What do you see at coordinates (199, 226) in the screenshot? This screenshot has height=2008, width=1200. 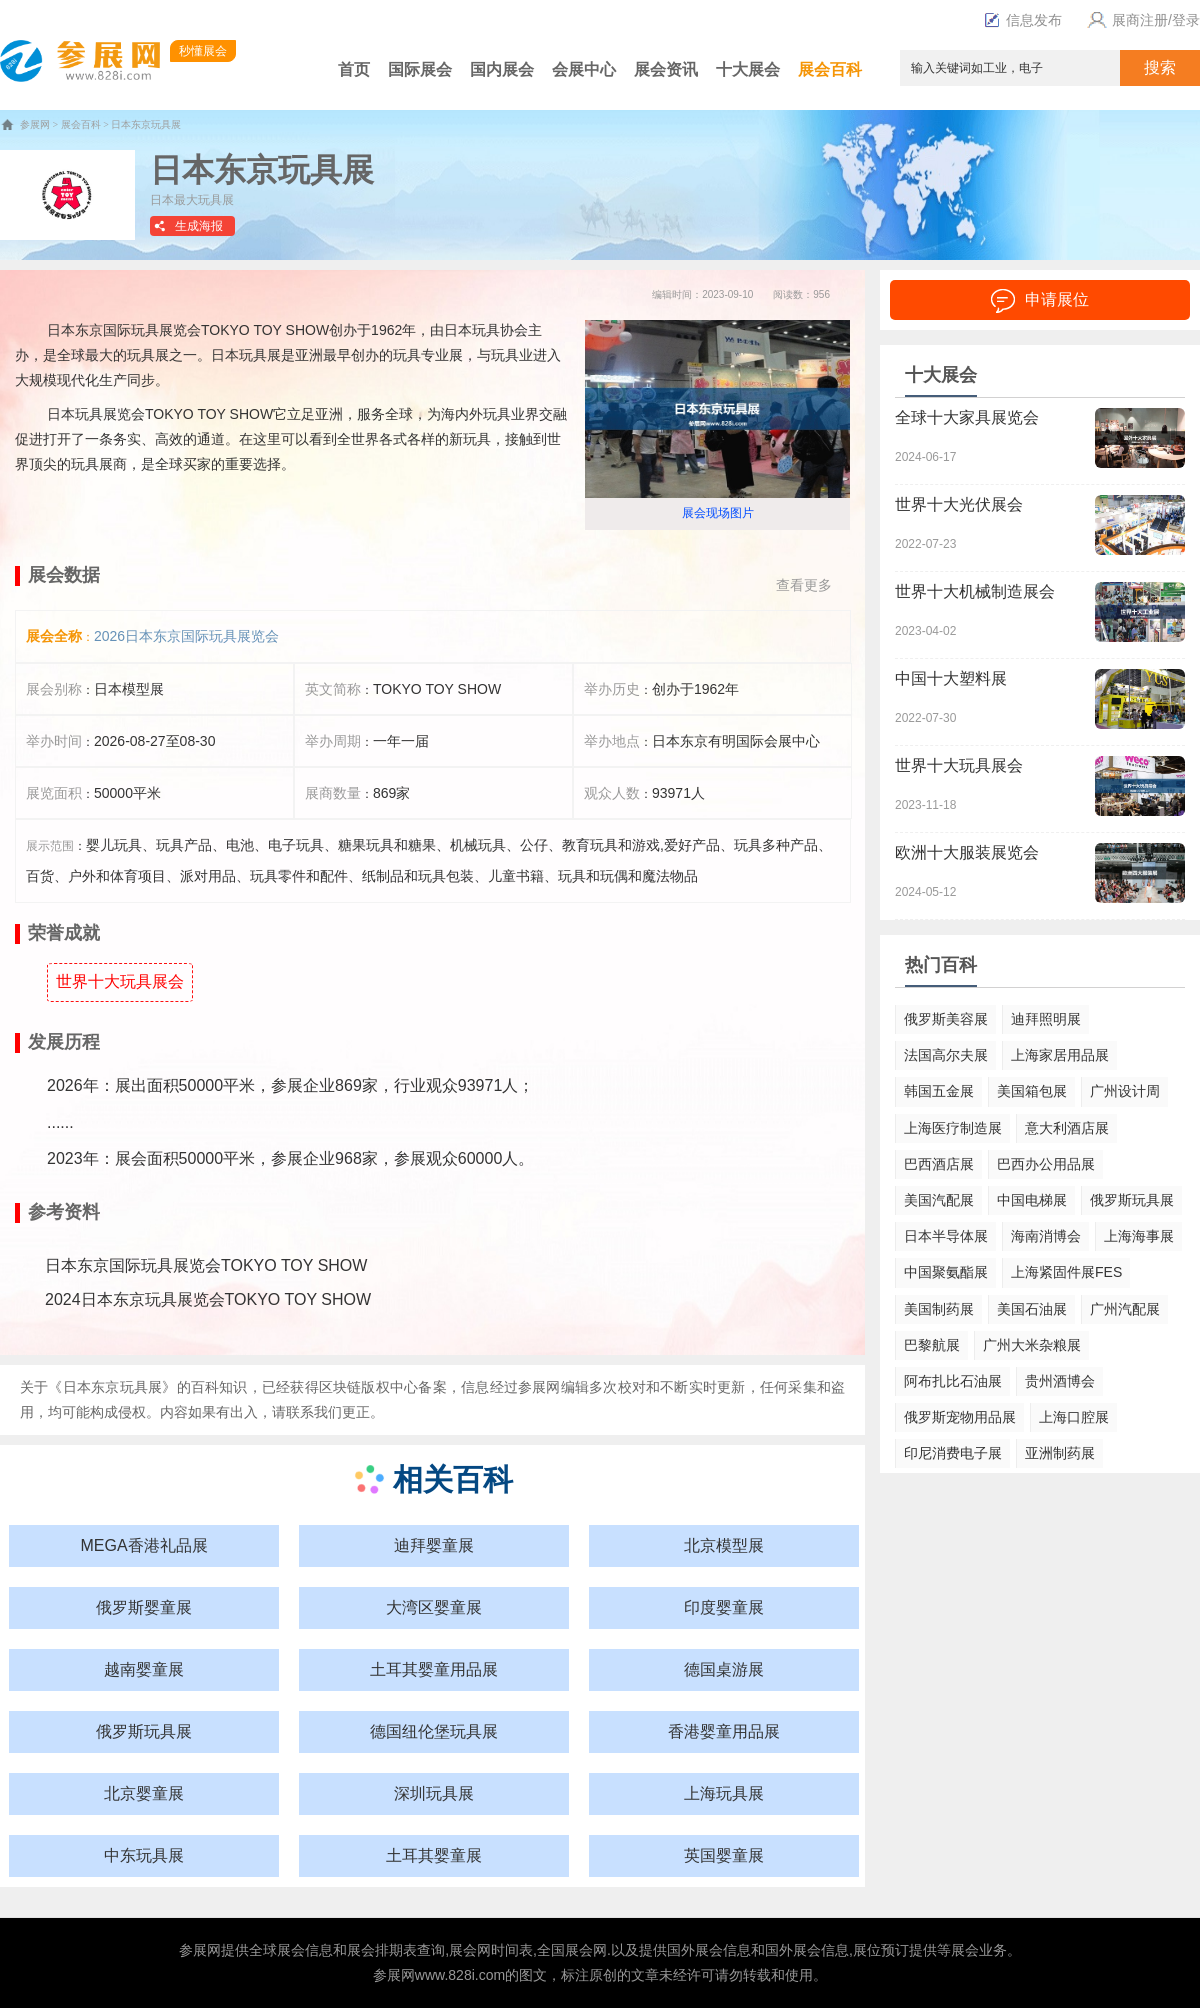 I see `生成海报` at bounding box center [199, 226].